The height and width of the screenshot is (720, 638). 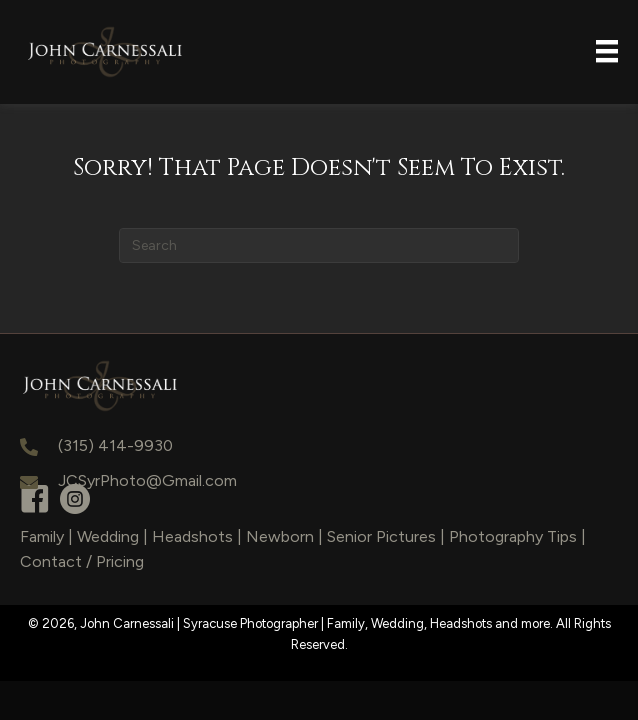 What do you see at coordinates (108, 536) in the screenshot?
I see `Wedding` at bounding box center [108, 536].